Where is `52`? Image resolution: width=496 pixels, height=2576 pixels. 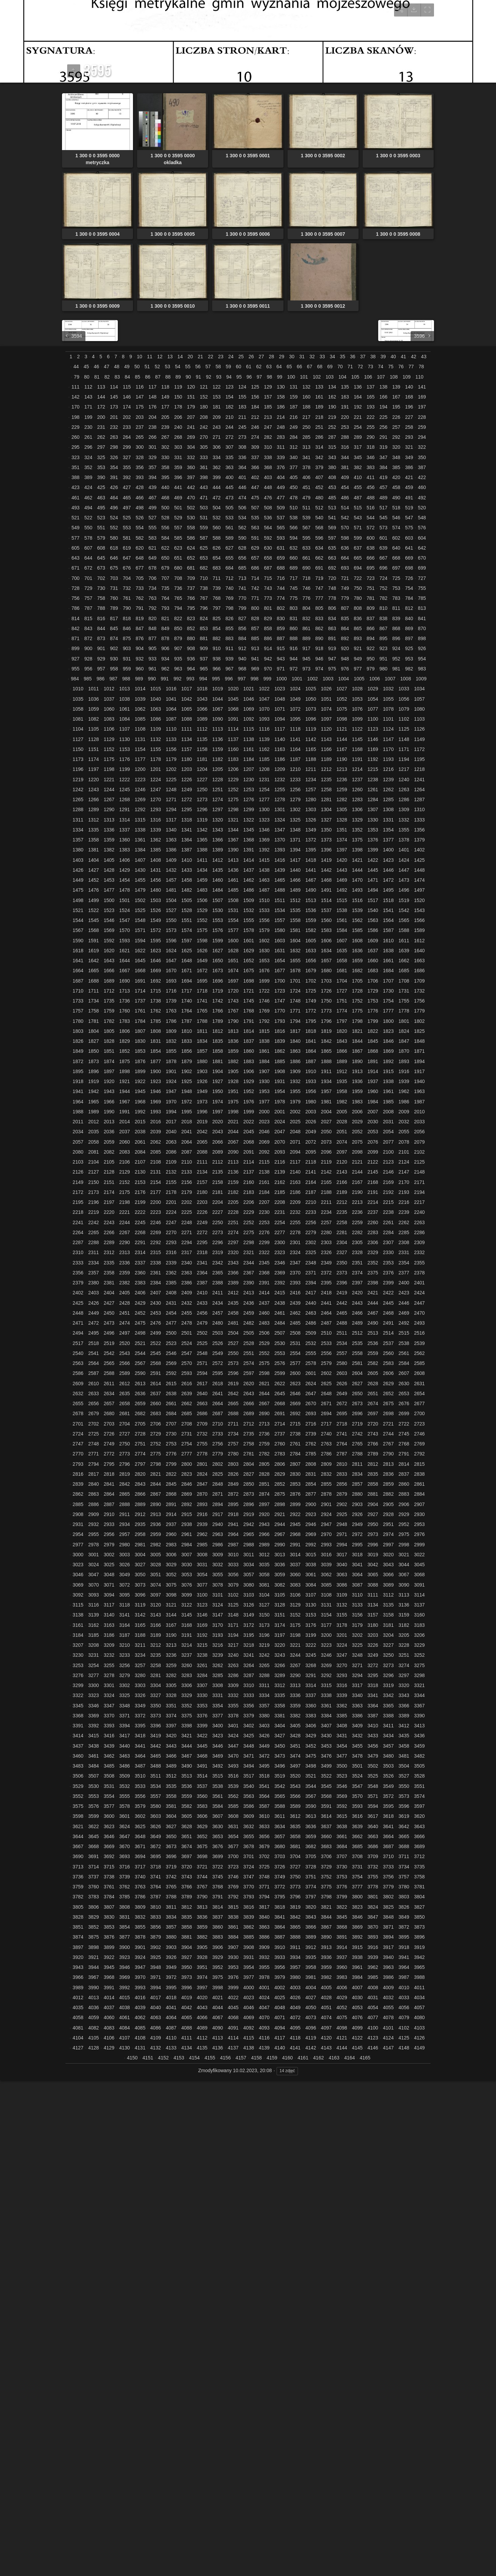 52 is located at coordinates (157, 366).